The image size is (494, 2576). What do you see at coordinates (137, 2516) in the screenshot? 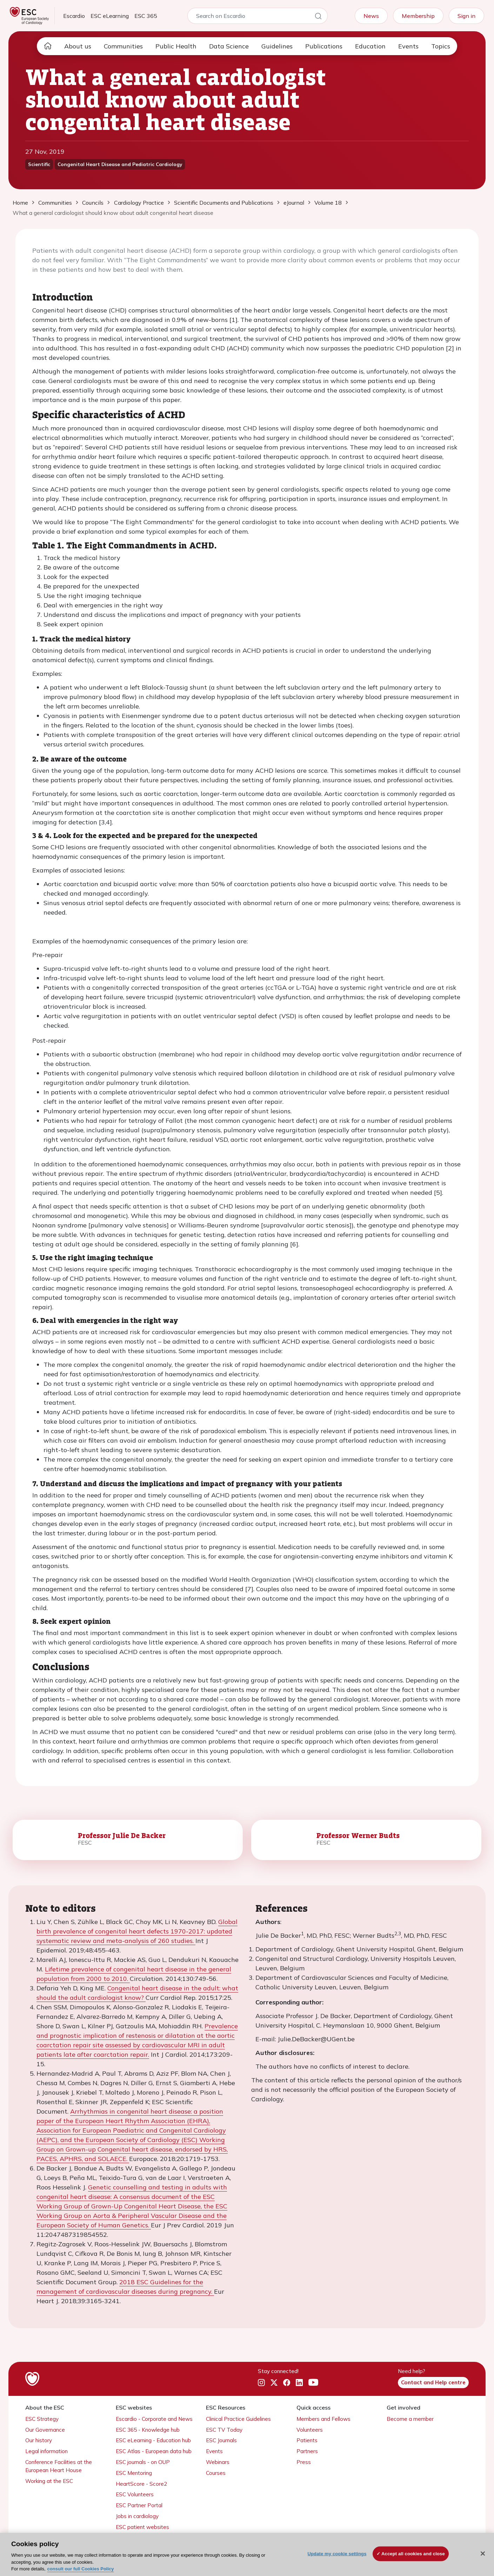
I see `Jobs in cardiology` at bounding box center [137, 2516].